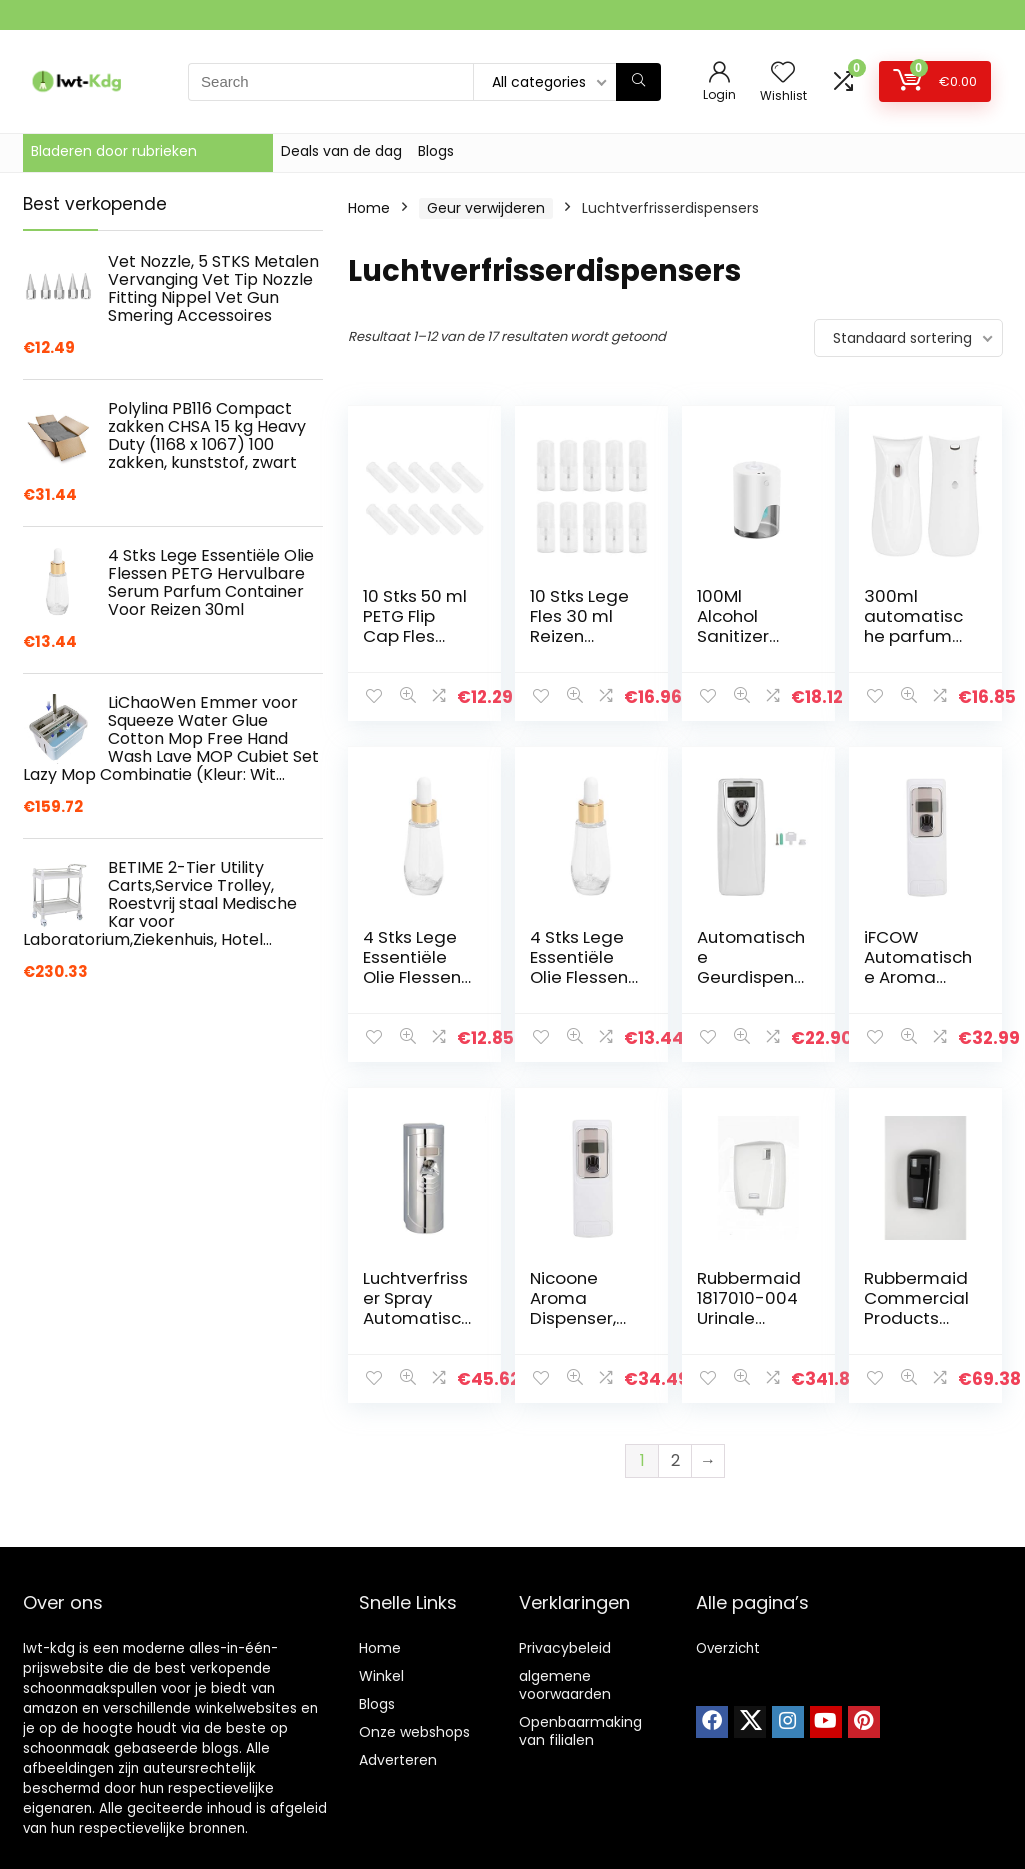 The image size is (1025, 1869). What do you see at coordinates (565, 1648) in the screenshot?
I see `Privacybeleid` at bounding box center [565, 1648].